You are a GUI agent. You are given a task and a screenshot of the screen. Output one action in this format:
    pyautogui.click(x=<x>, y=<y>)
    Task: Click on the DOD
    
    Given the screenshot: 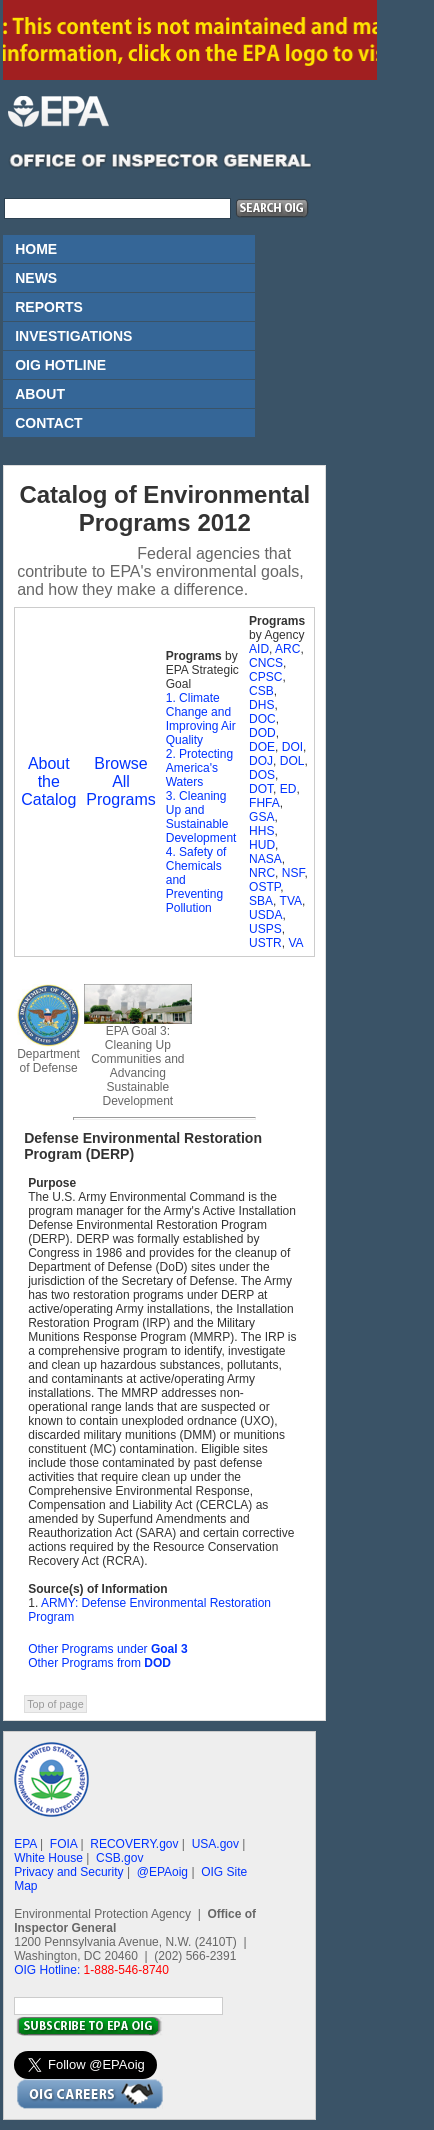 What is the action you would take?
    pyautogui.click(x=262, y=733)
    